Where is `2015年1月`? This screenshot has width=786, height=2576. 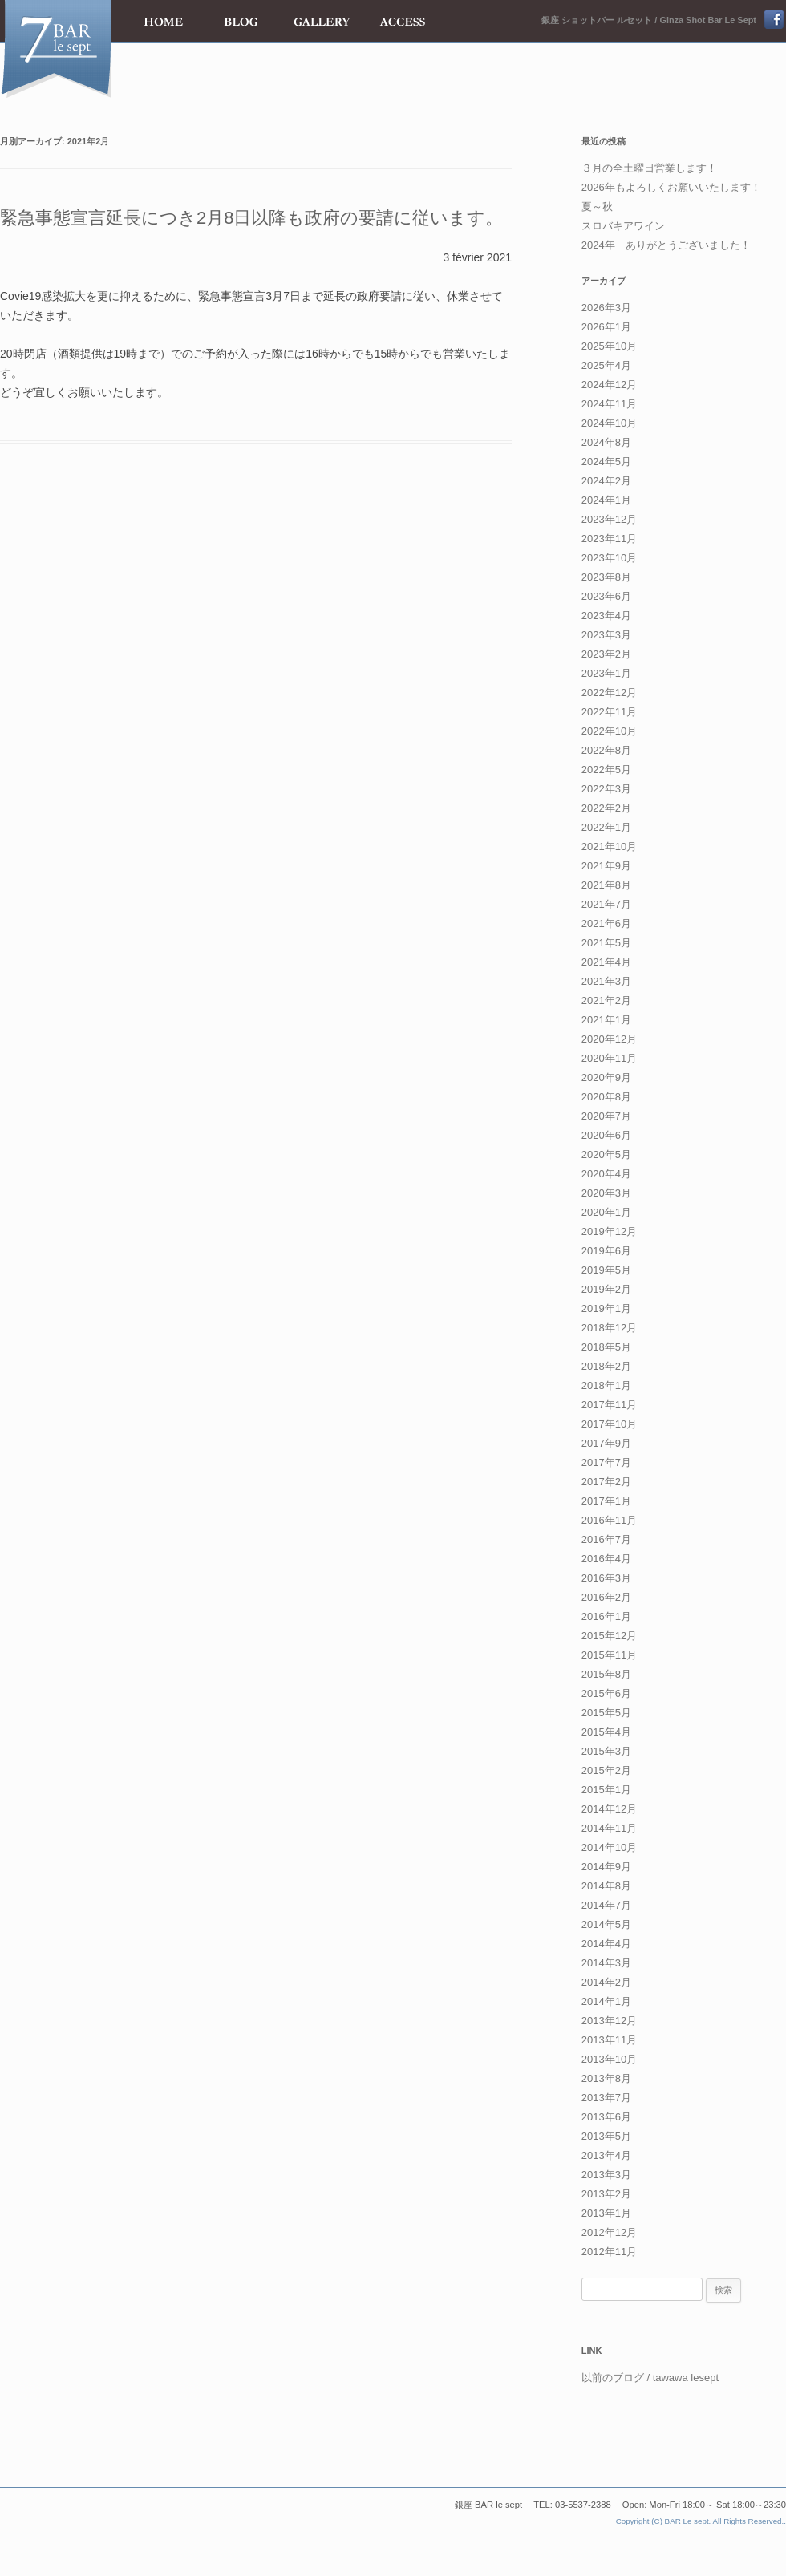 2015年1月 is located at coordinates (606, 1790).